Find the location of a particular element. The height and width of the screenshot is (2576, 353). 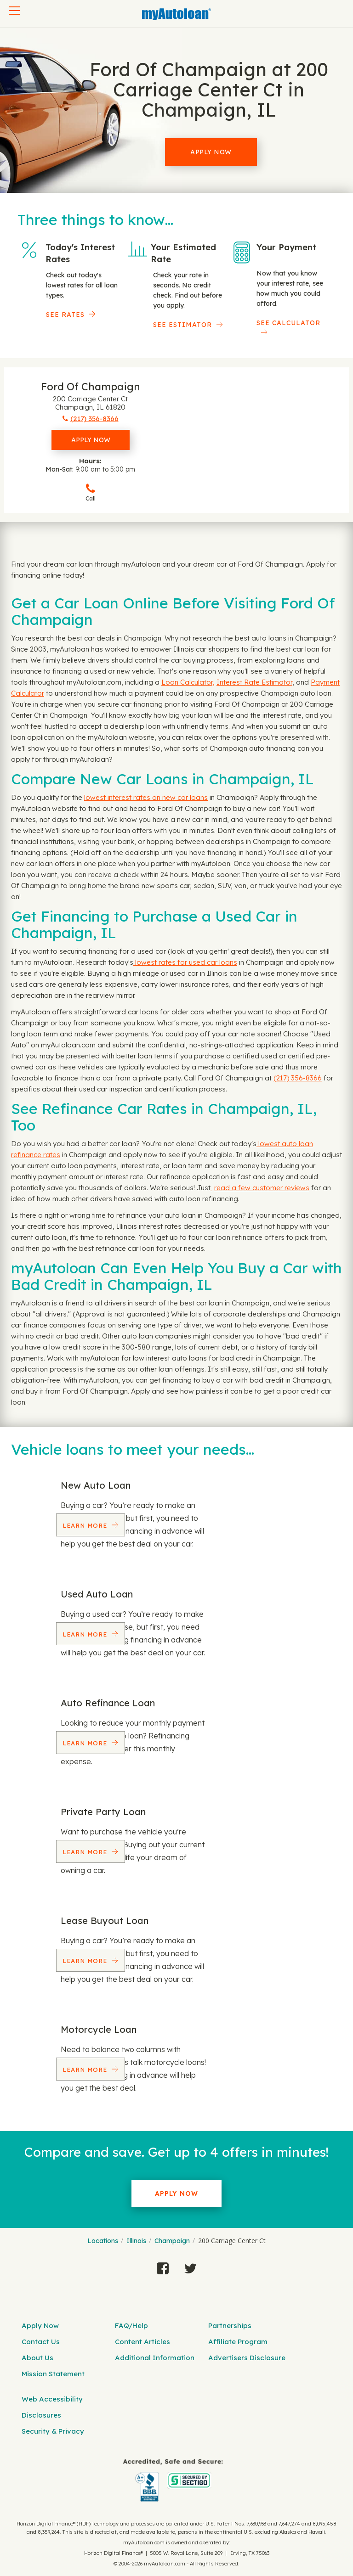

Web Accessibility is located at coordinates (52, 2399).